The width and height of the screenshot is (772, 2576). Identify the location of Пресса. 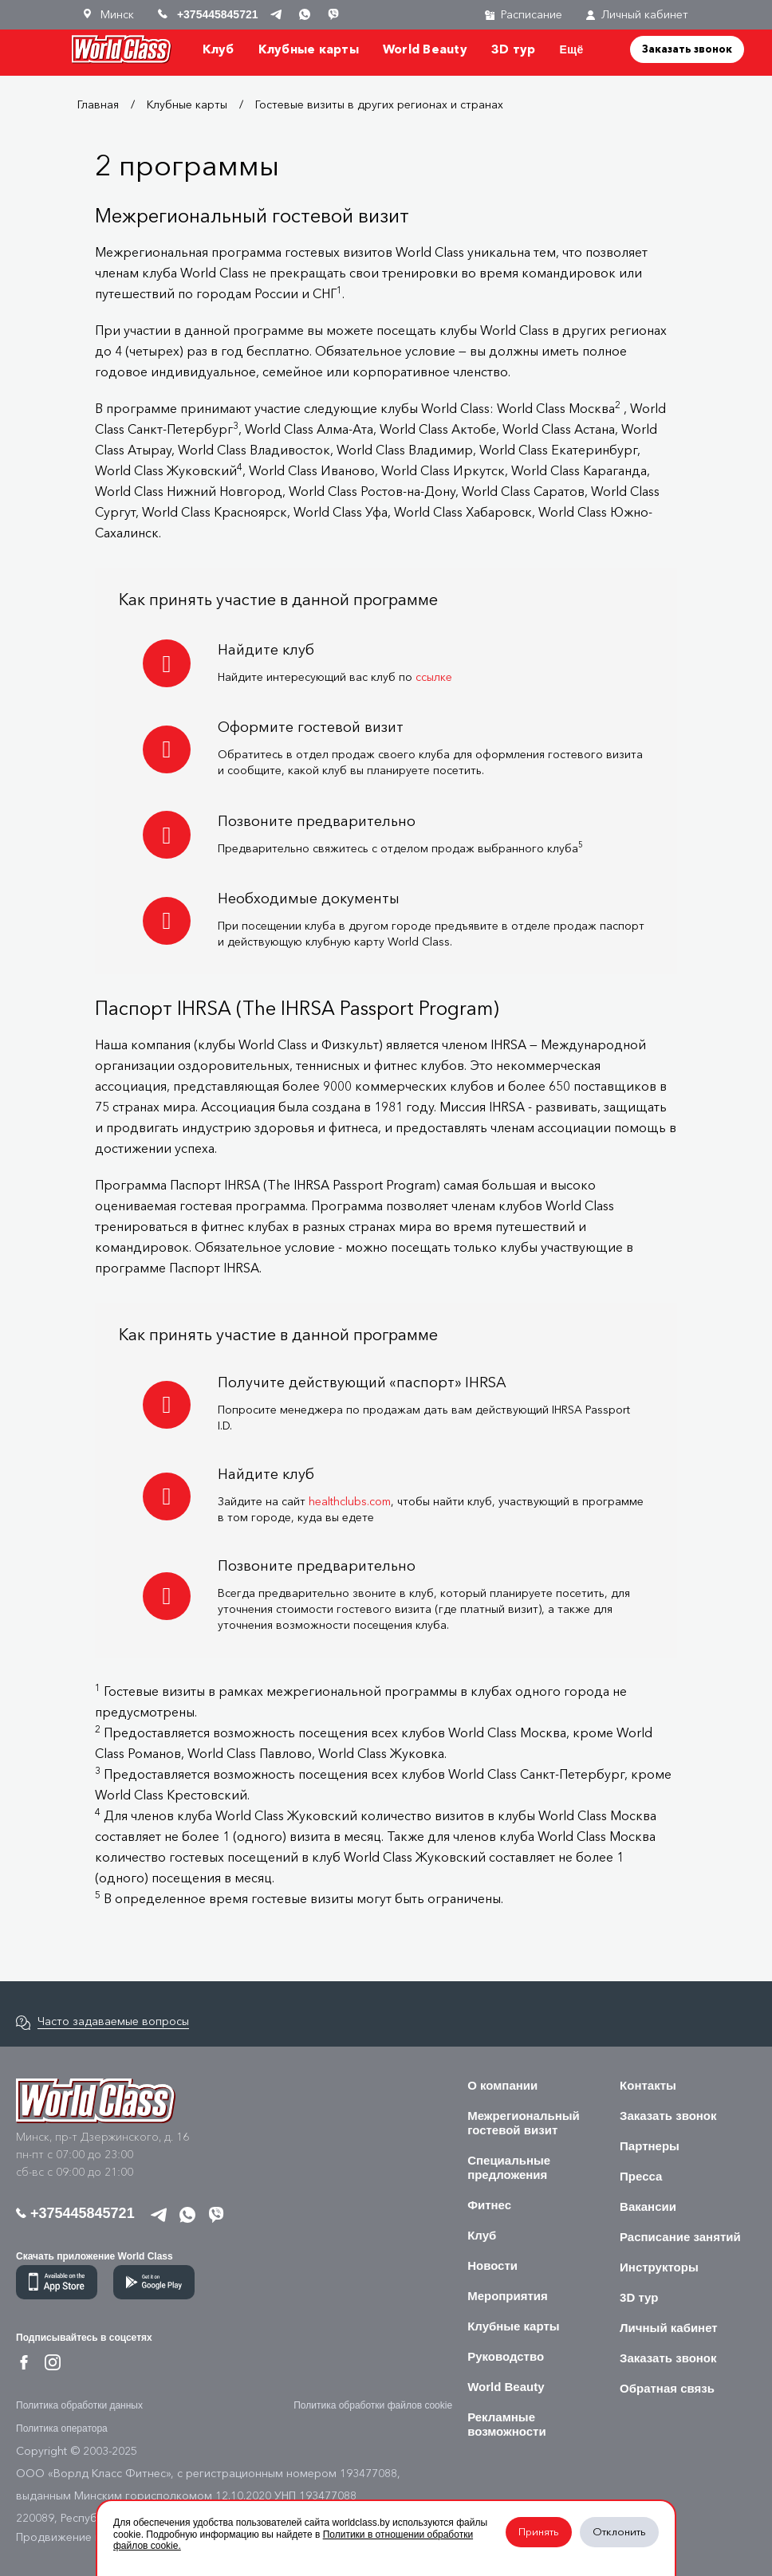
(641, 2176).